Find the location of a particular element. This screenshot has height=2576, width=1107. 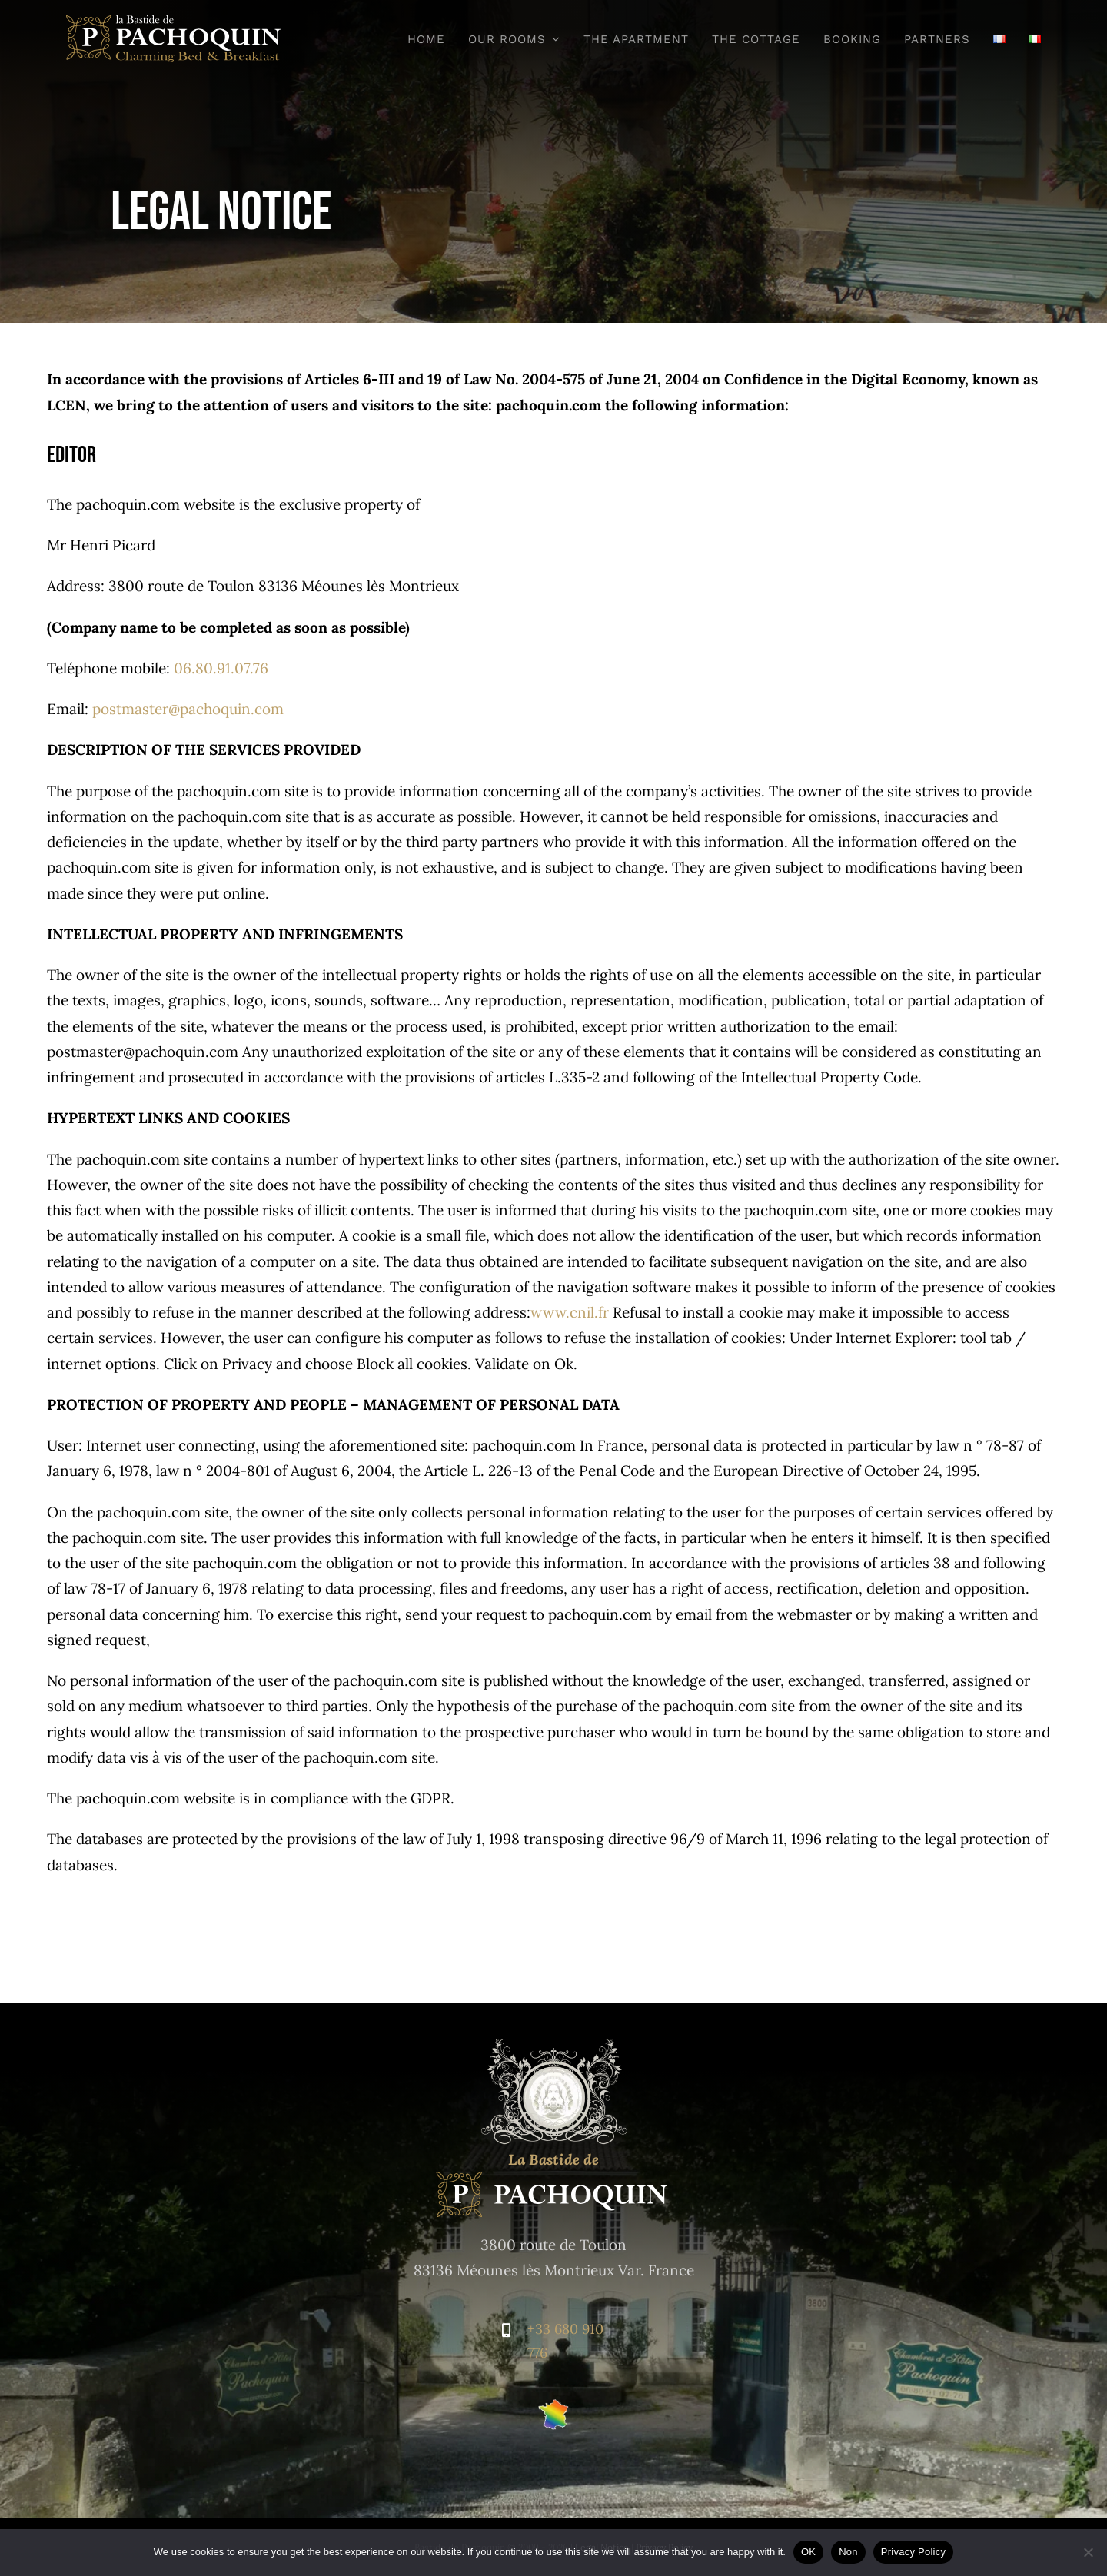

Privacy Policy is located at coordinates (913, 2552).